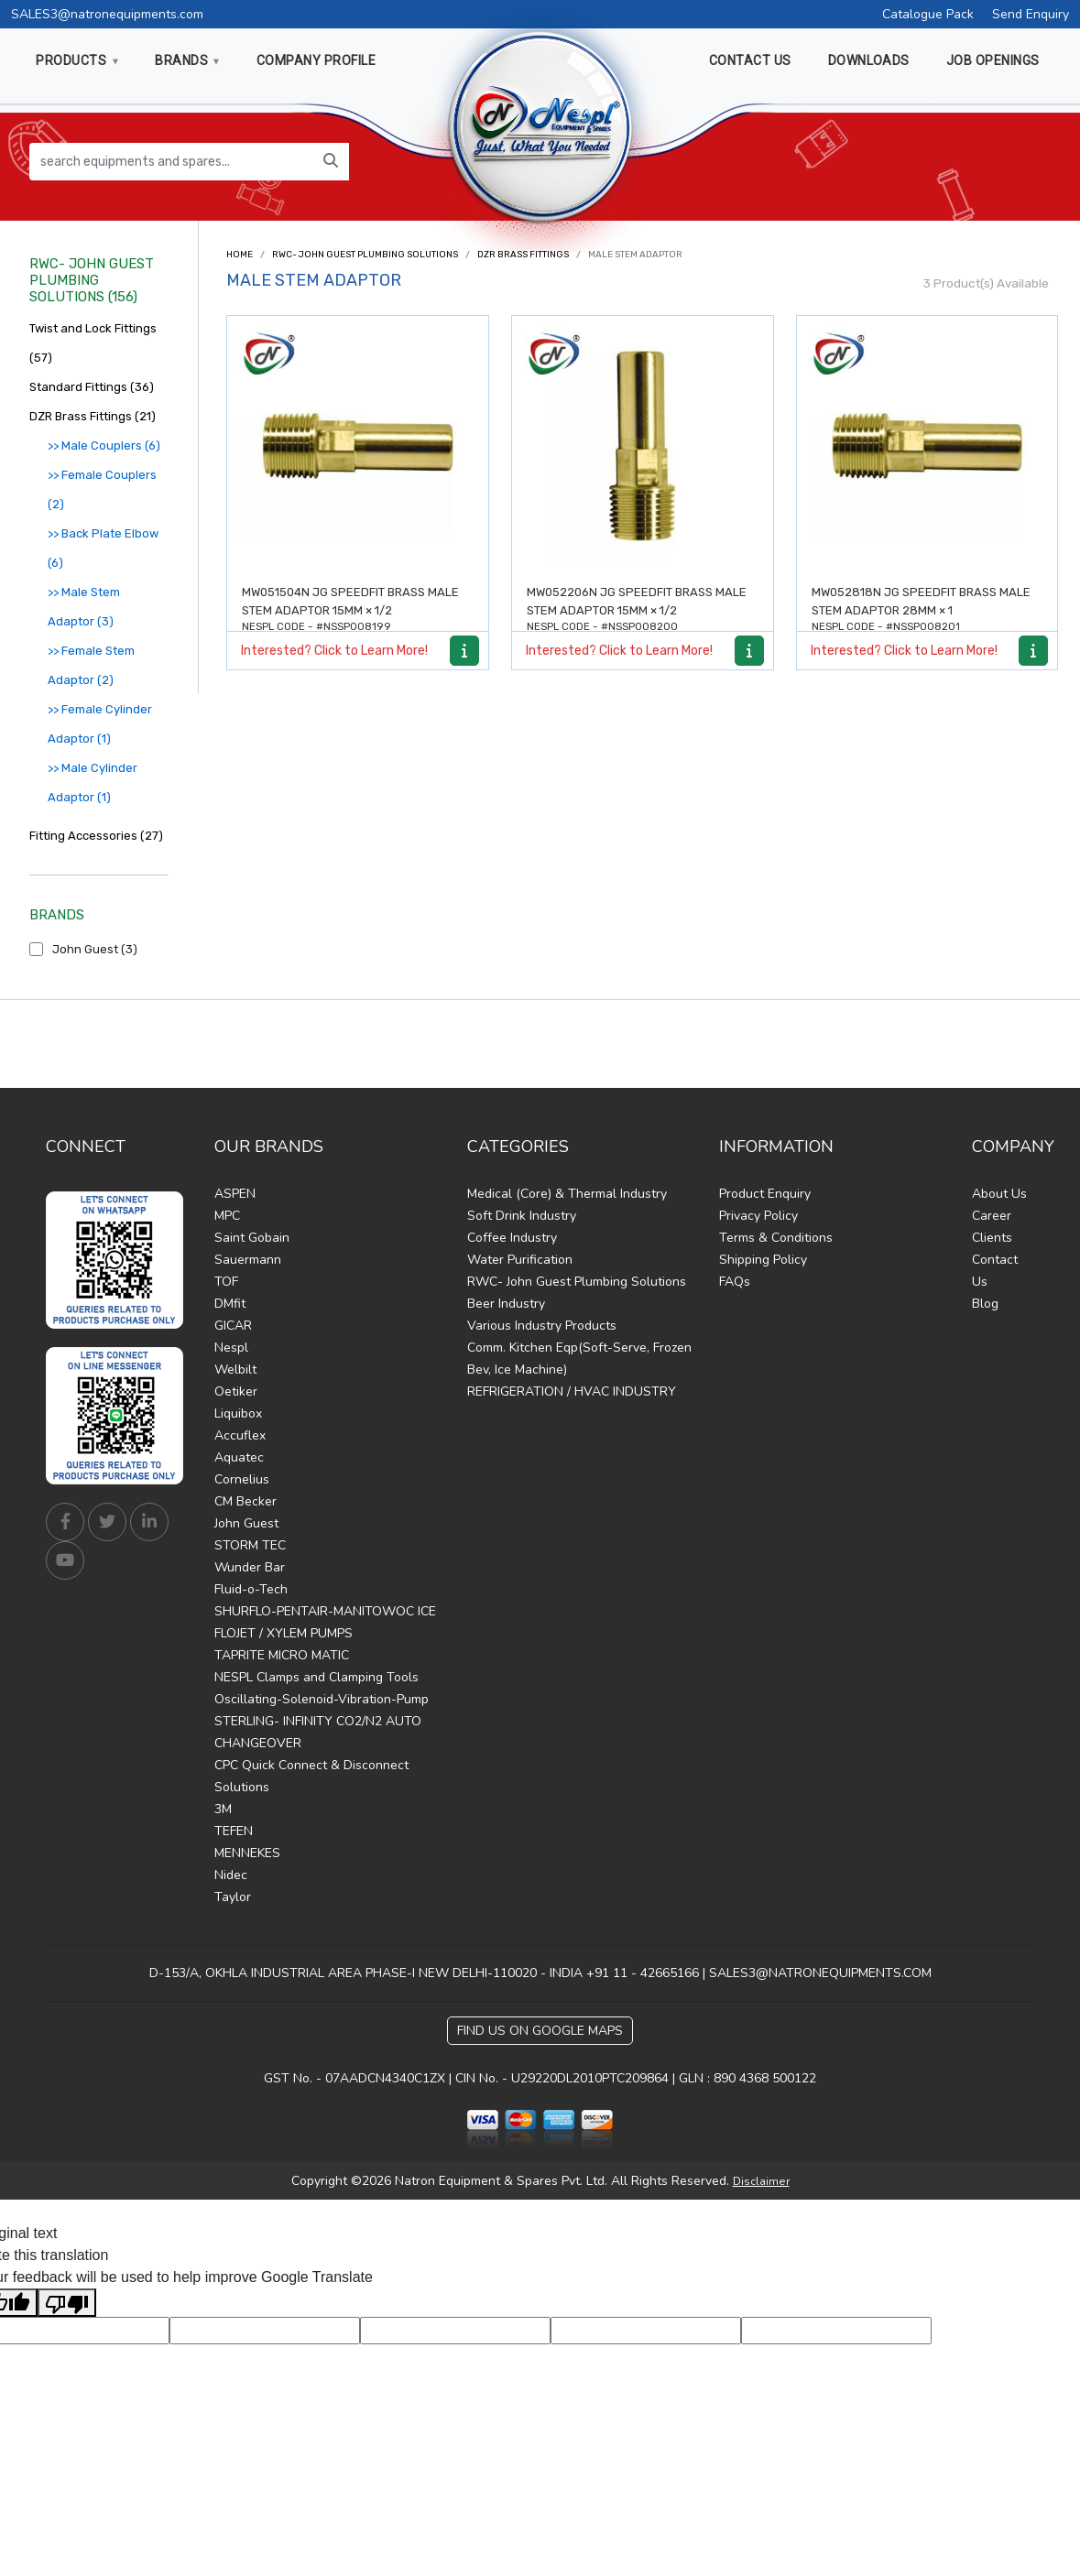 The width and height of the screenshot is (1080, 2576). What do you see at coordinates (67, 2302) in the screenshot?
I see `[Poor translation]` at bounding box center [67, 2302].